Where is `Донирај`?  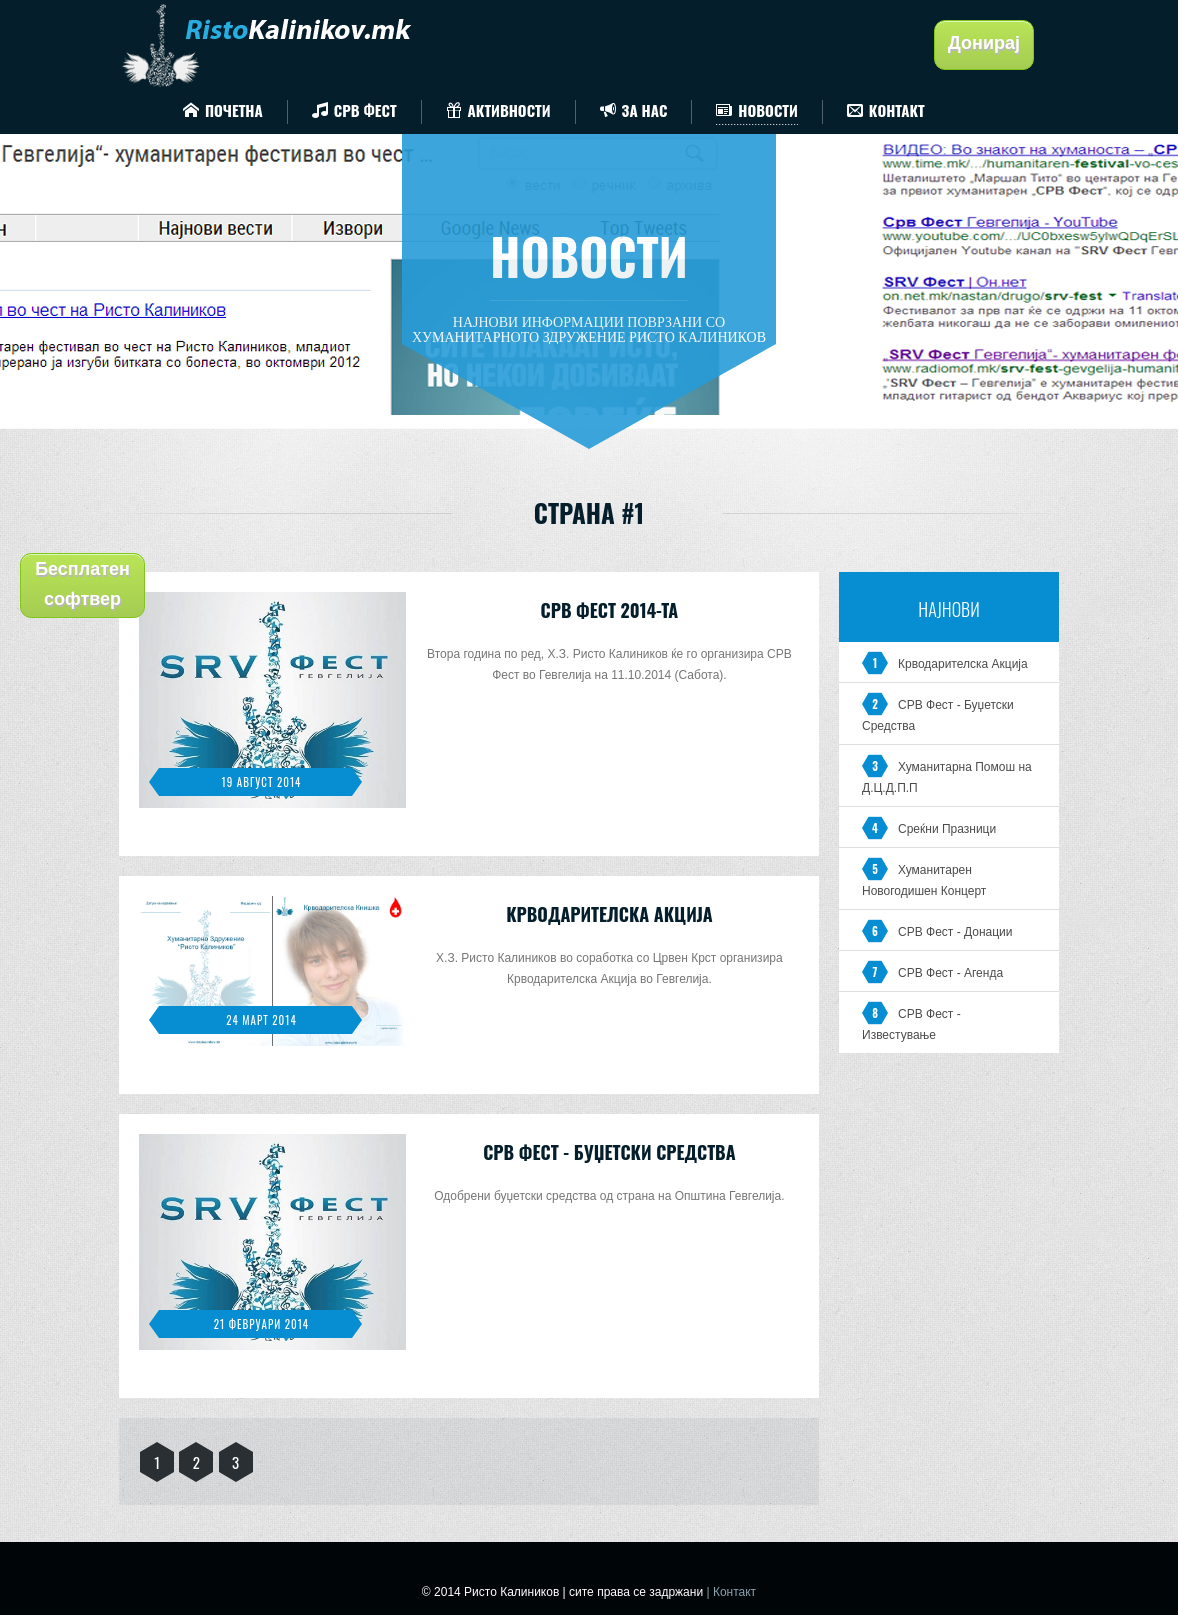 Донирај is located at coordinates (984, 43).